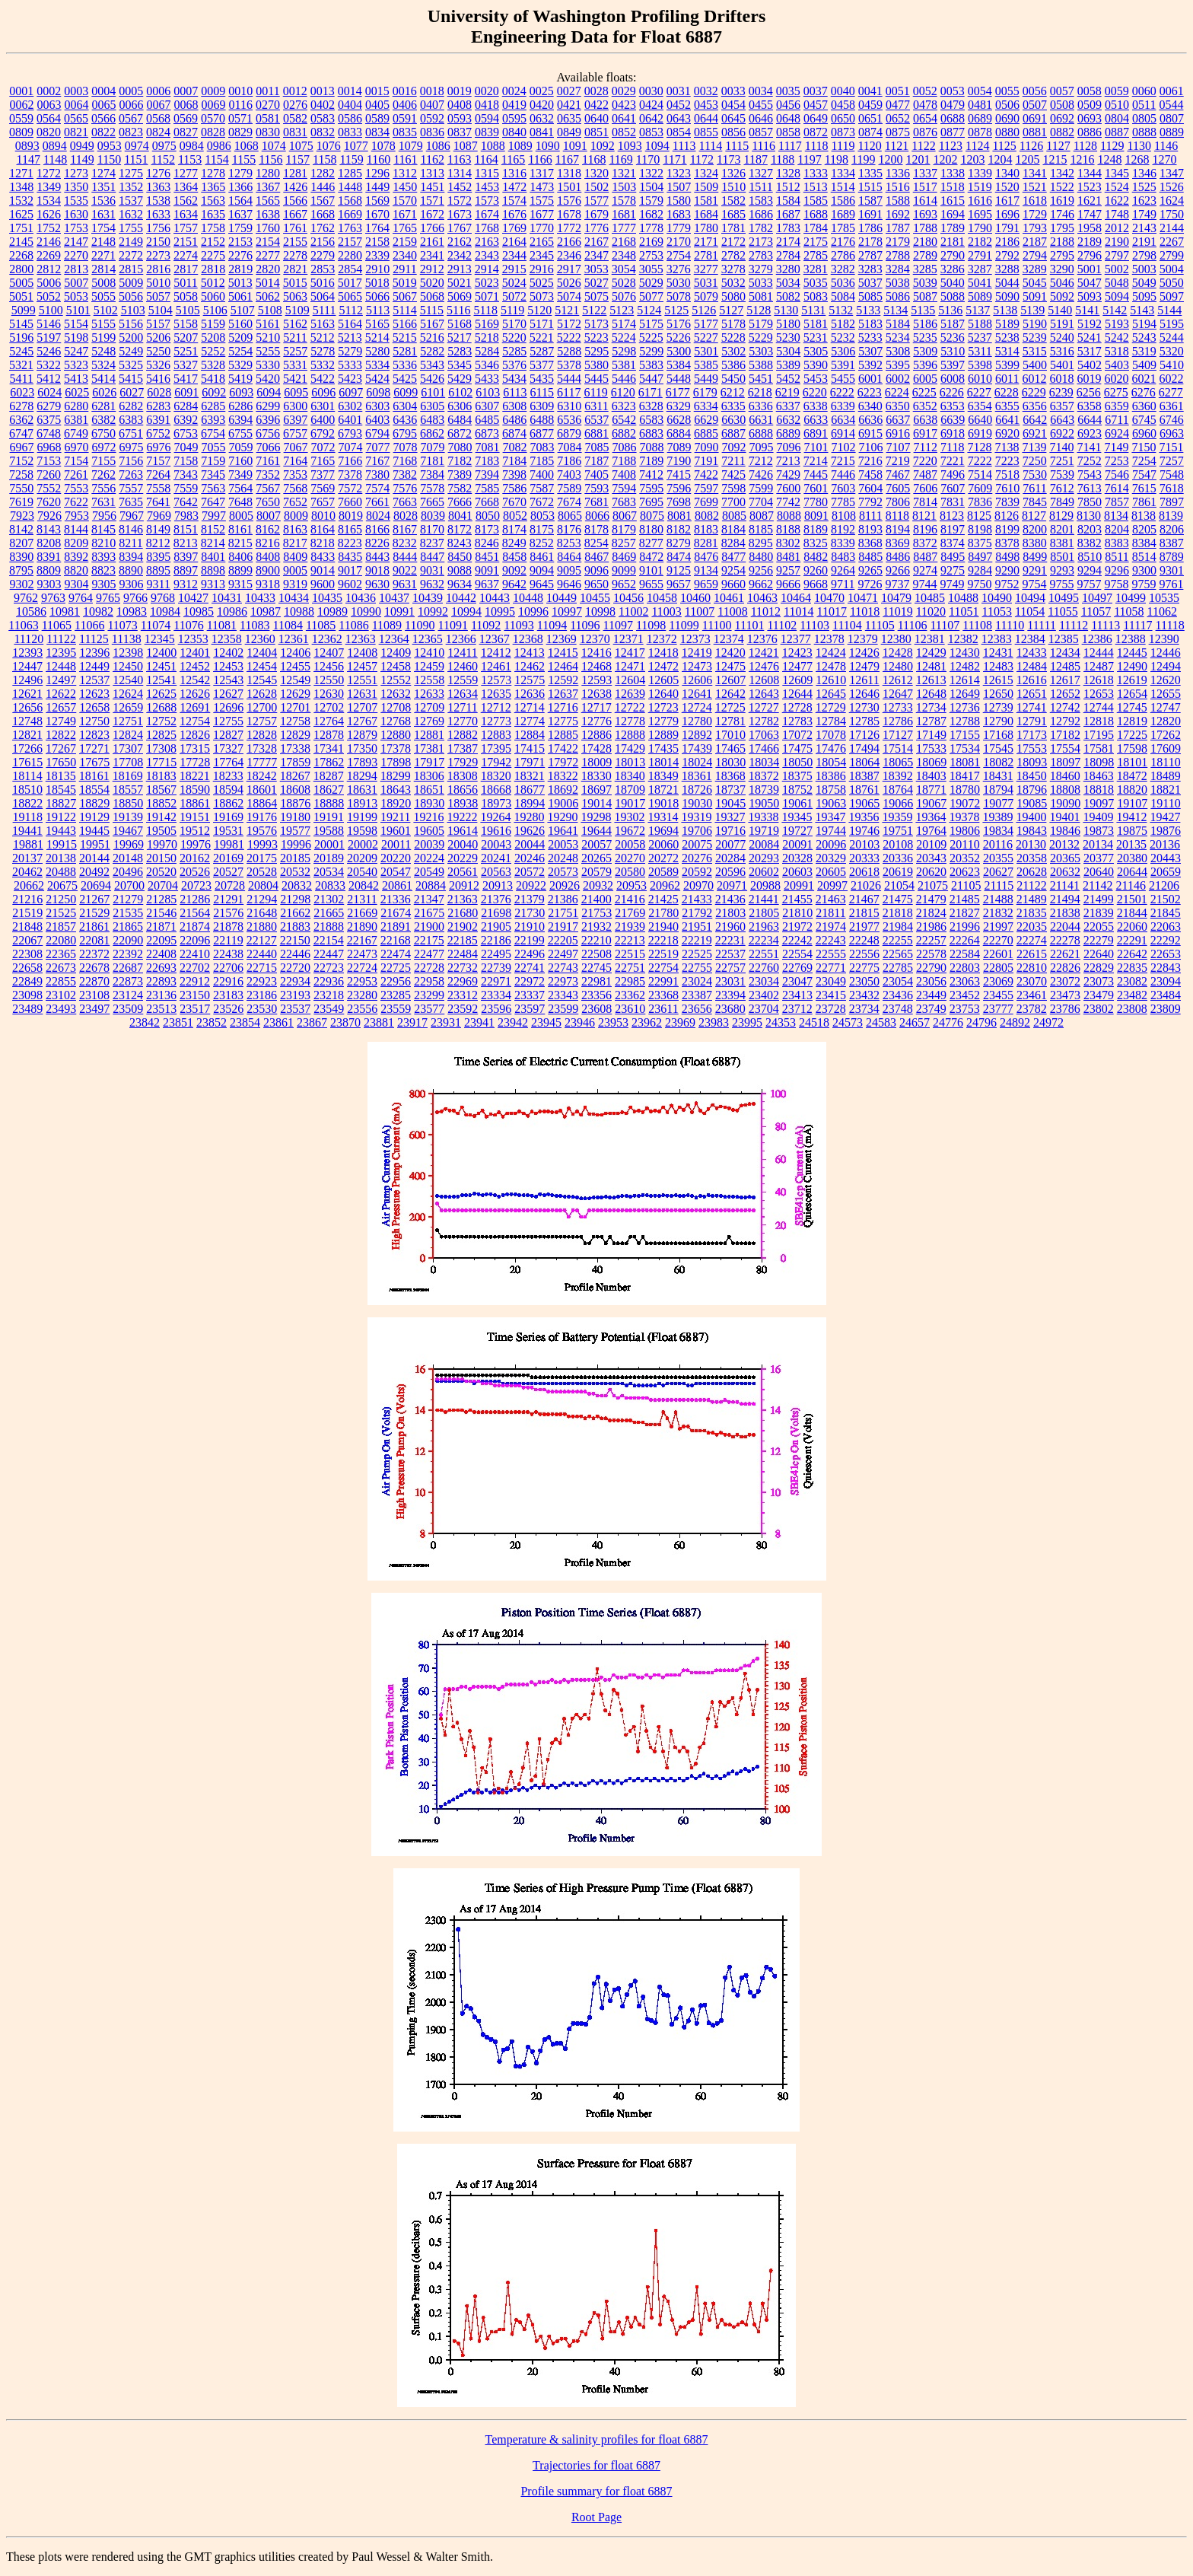 Image resolution: width=1193 pixels, height=2576 pixels. I want to click on 0887, so click(1117, 132).